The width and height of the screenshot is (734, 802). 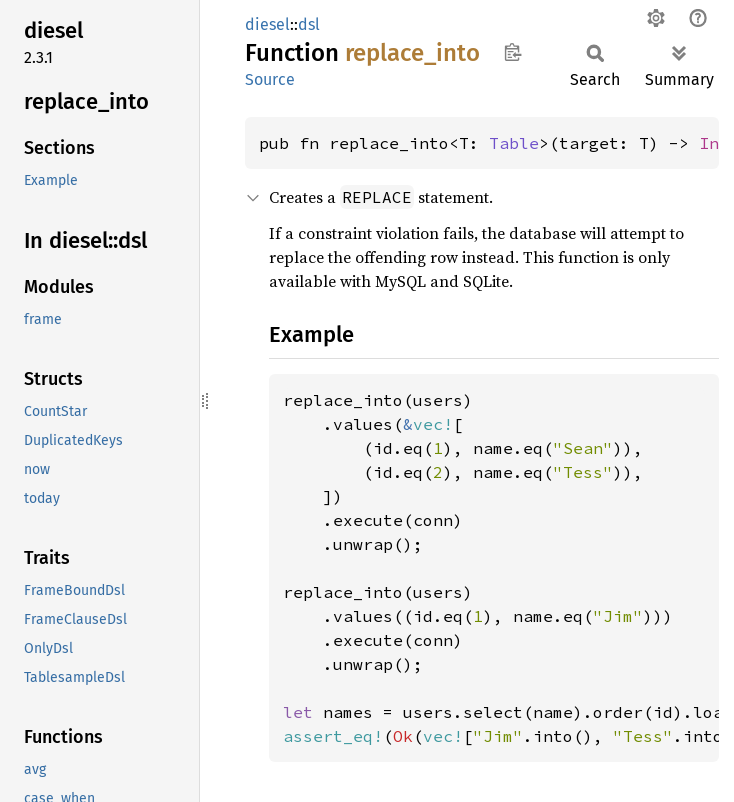 I want to click on diesel, so click(x=267, y=24).